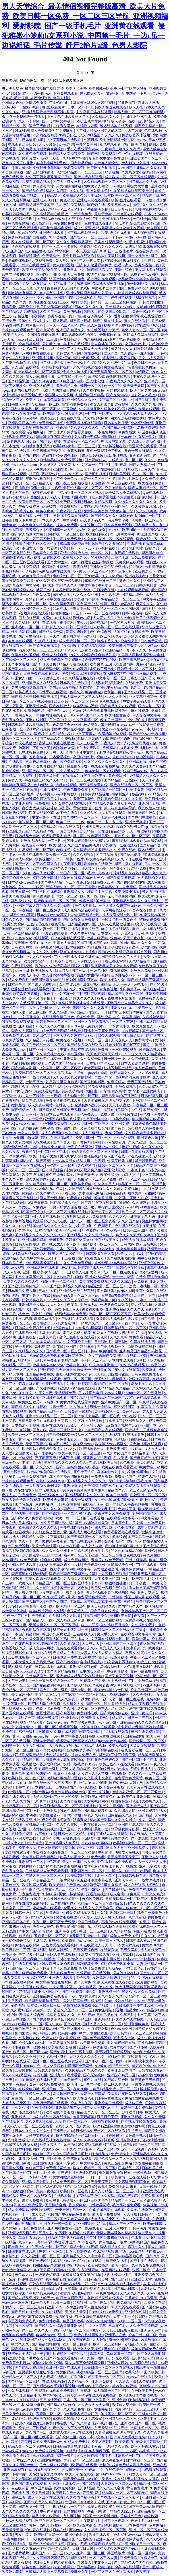 The width and height of the screenshot is (170, 2576). I want to click on 高h视频在线观看, so click(84, 2465).